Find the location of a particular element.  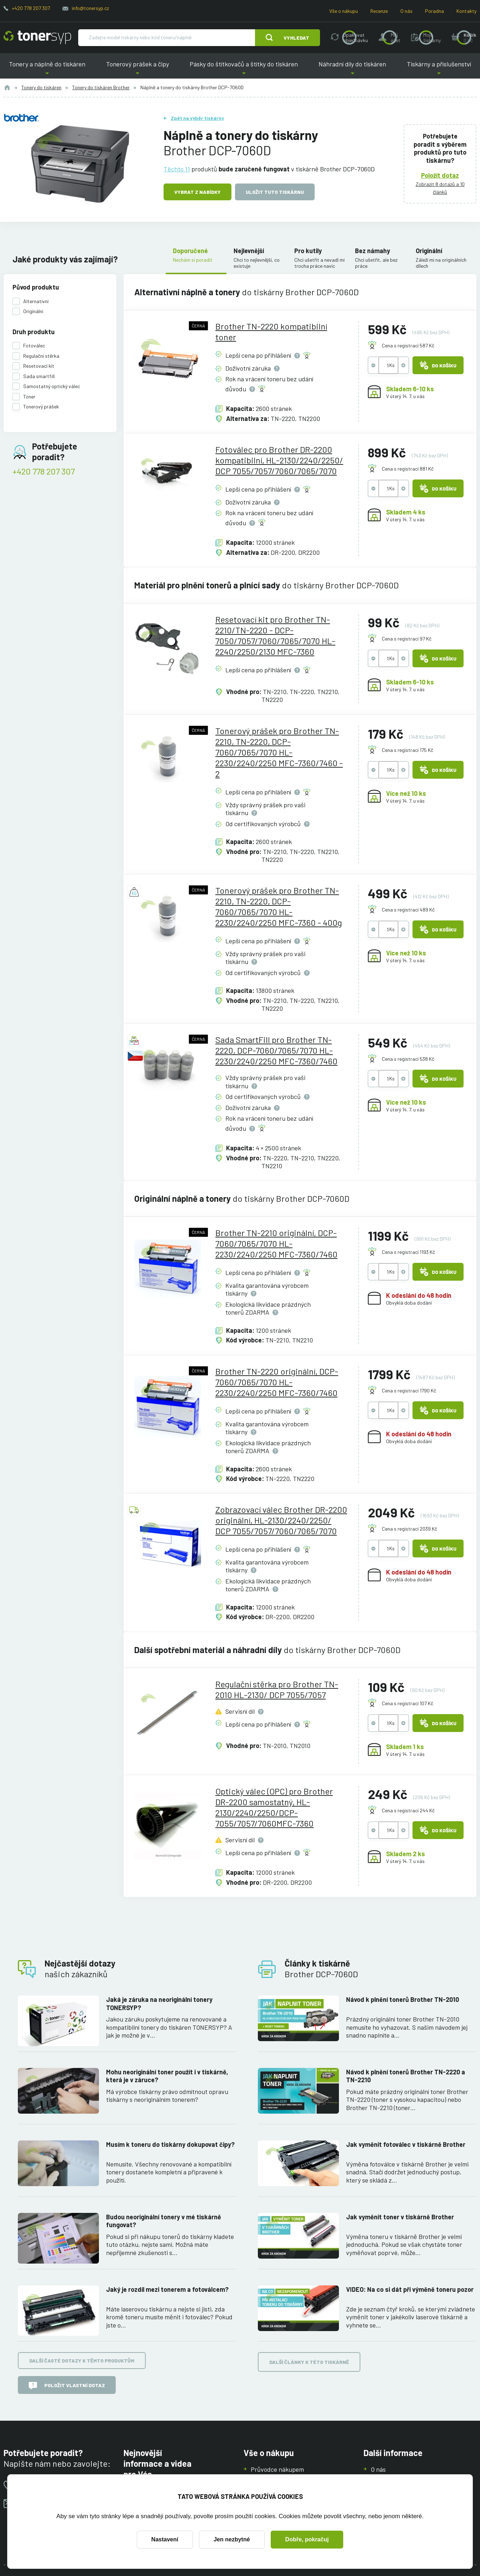

Brother TN-2220 originální, DCP-7060/7065/7070 HL-2230/2240/2250 MFC-7360/7460 is located at coordinates (276, 1382).